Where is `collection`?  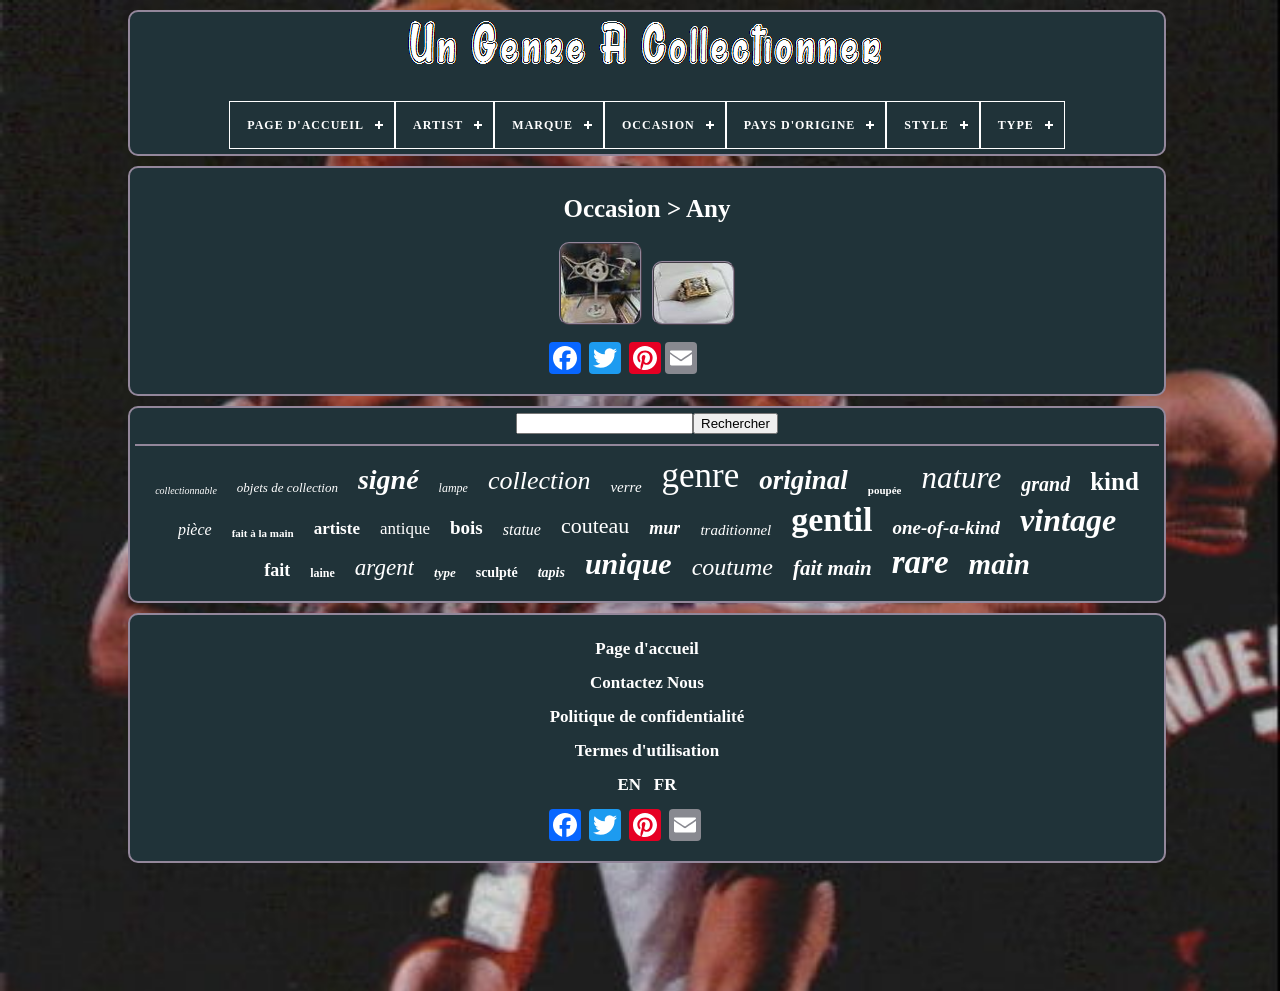
collection is located at coordinates (539, 480).